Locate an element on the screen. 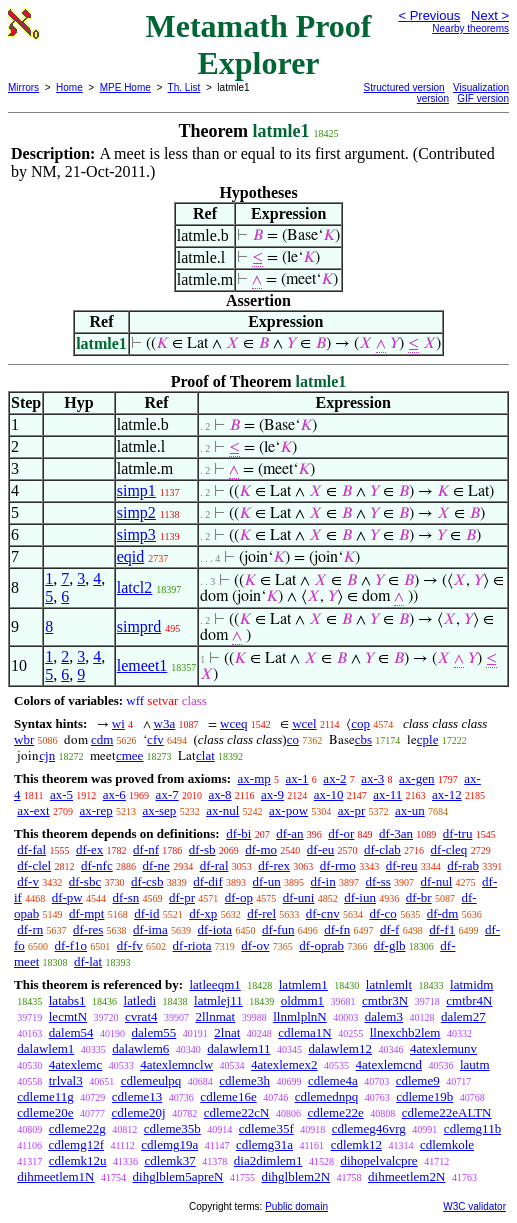 This screenshot has height=1223, width=517. dihmeetlem1N is located at coordinates (55, 1176).